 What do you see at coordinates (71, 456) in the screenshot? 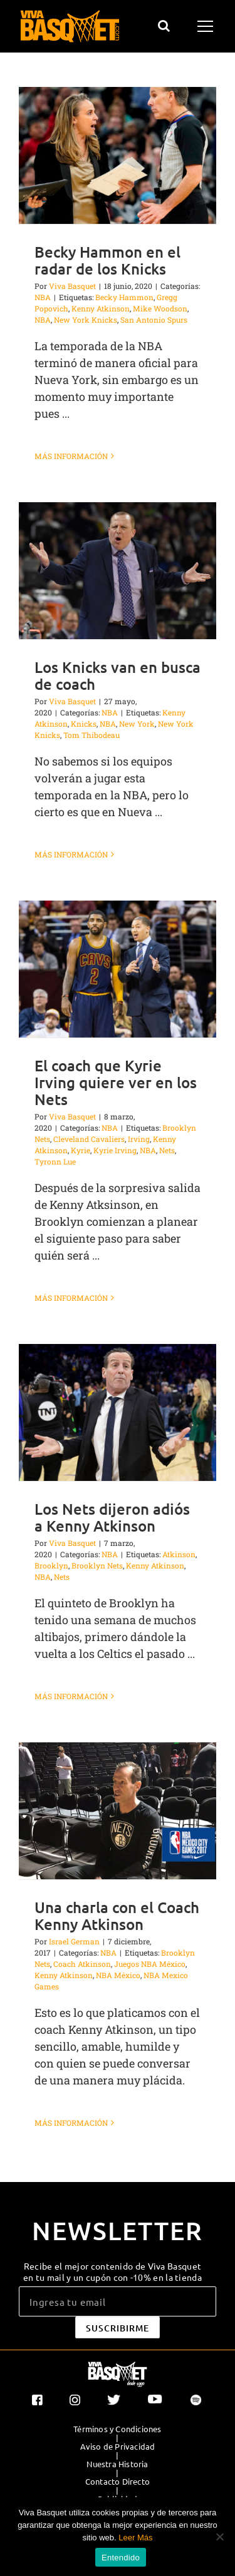
I see `Más información [More on Becky Hammon en el radar de los Knicks]` at bounding box center [71, 456].